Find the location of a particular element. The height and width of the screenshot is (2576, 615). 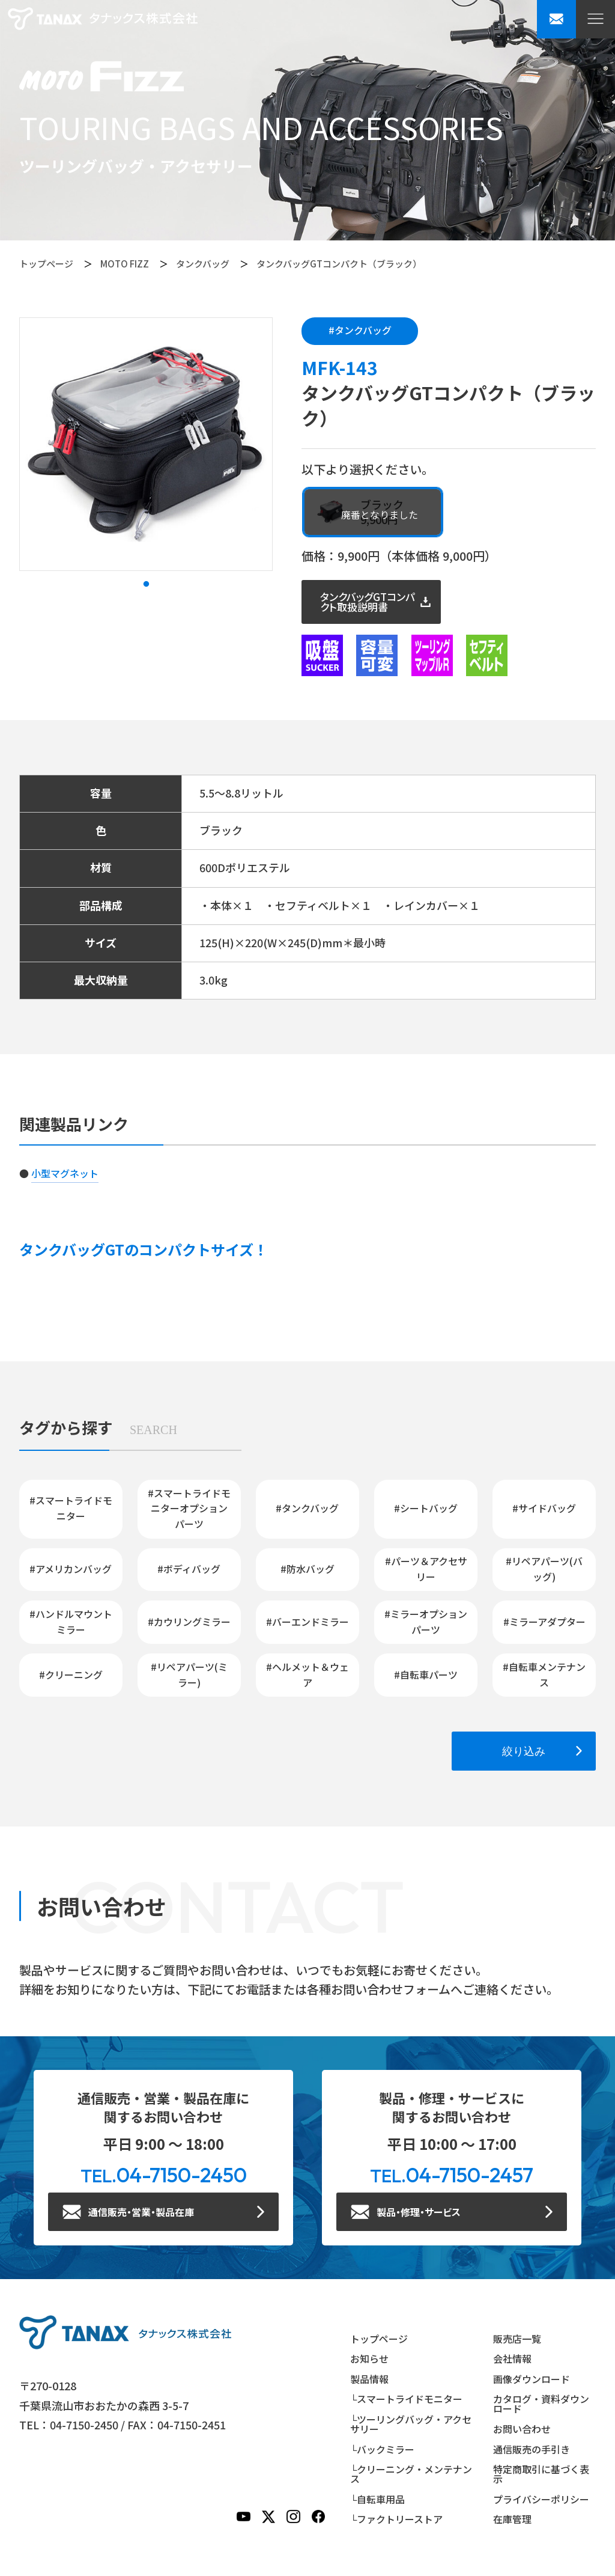

在庫管理 is located at coordinates (512, 2519).